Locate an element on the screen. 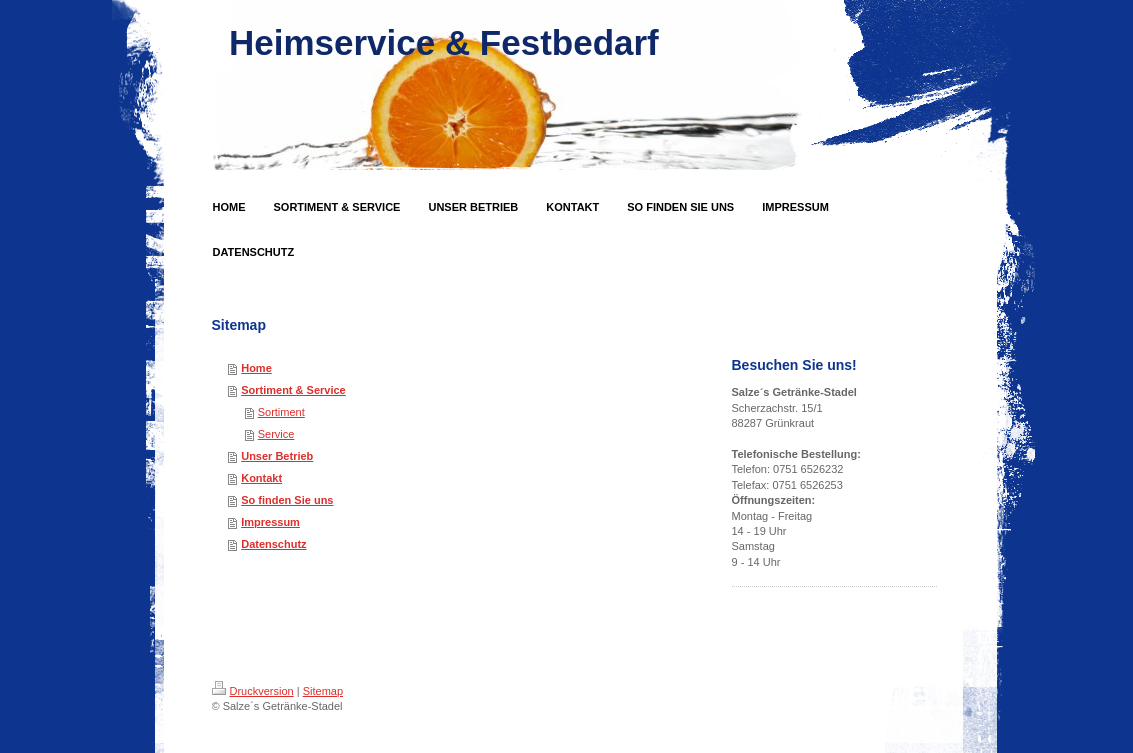  Sortiment & Service is located at coordinates (293, 390).